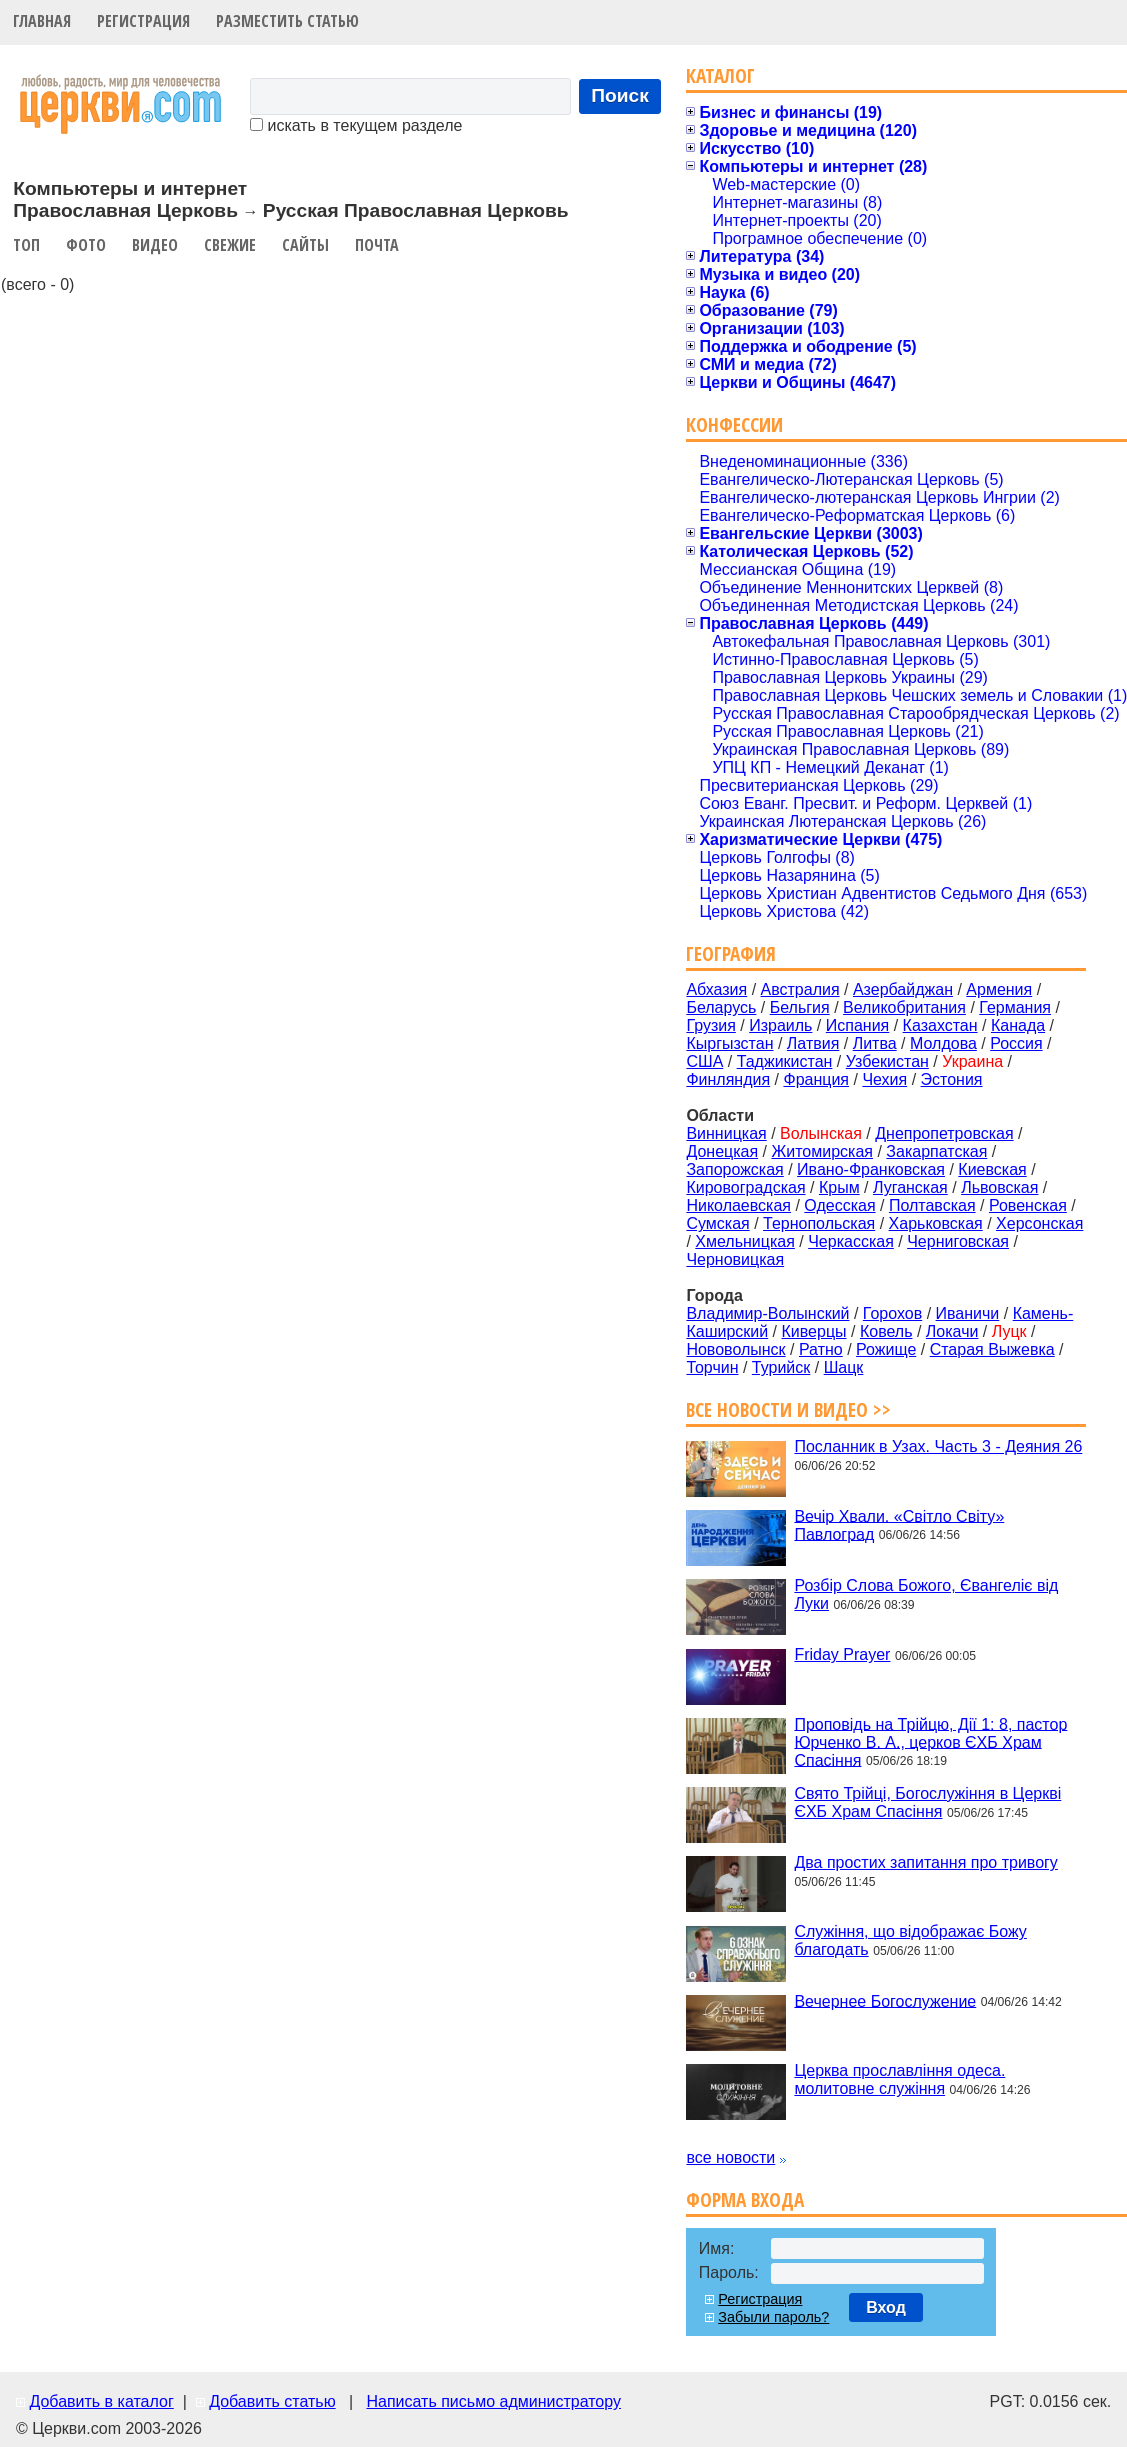 Image resolution: width=1127 pixels, height=2447 pixels. Describe the element at coordinates (716, 989) in the screenshot. I see `Абхазия` at that location.